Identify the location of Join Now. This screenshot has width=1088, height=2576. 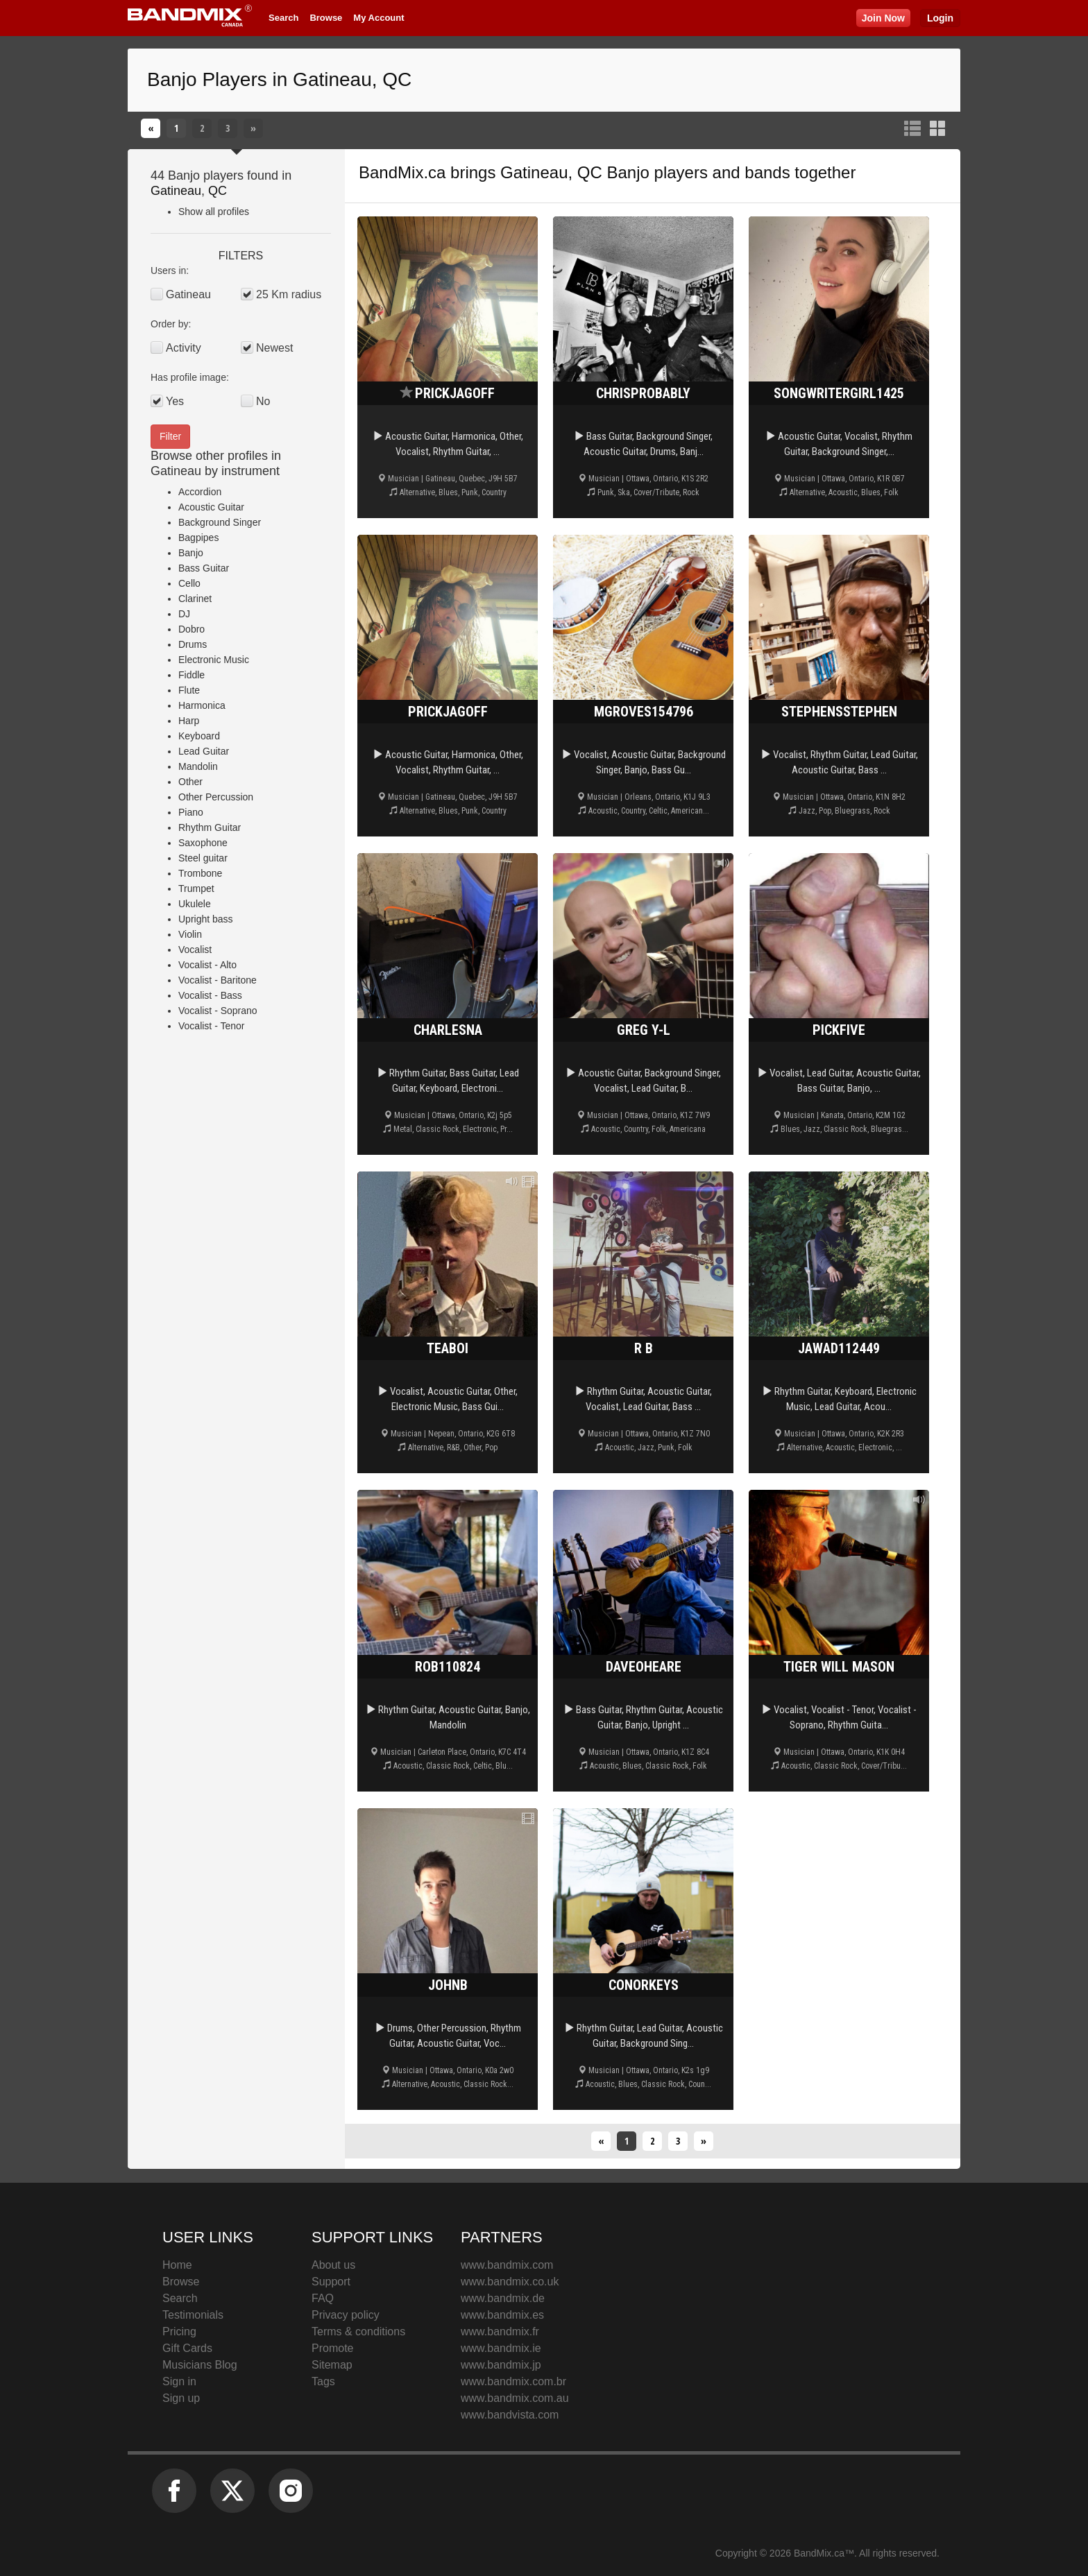
(883, 18).